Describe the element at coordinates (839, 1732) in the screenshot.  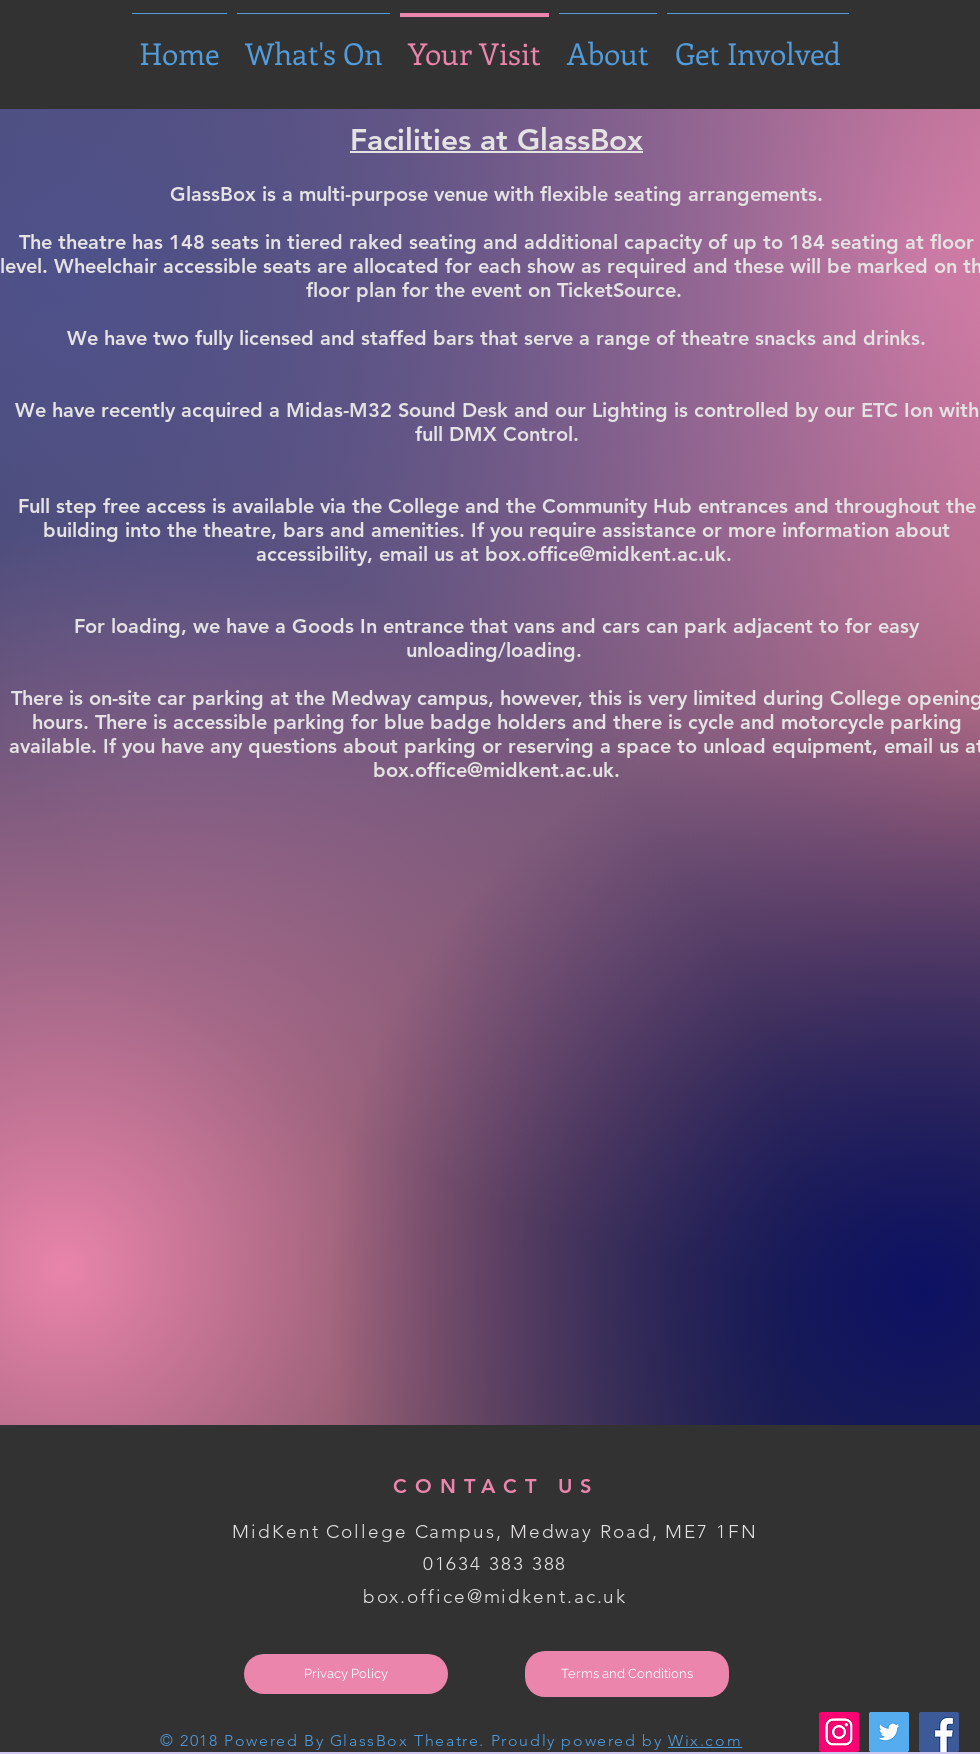
I see `[Instagram Social Icon]` at that location.